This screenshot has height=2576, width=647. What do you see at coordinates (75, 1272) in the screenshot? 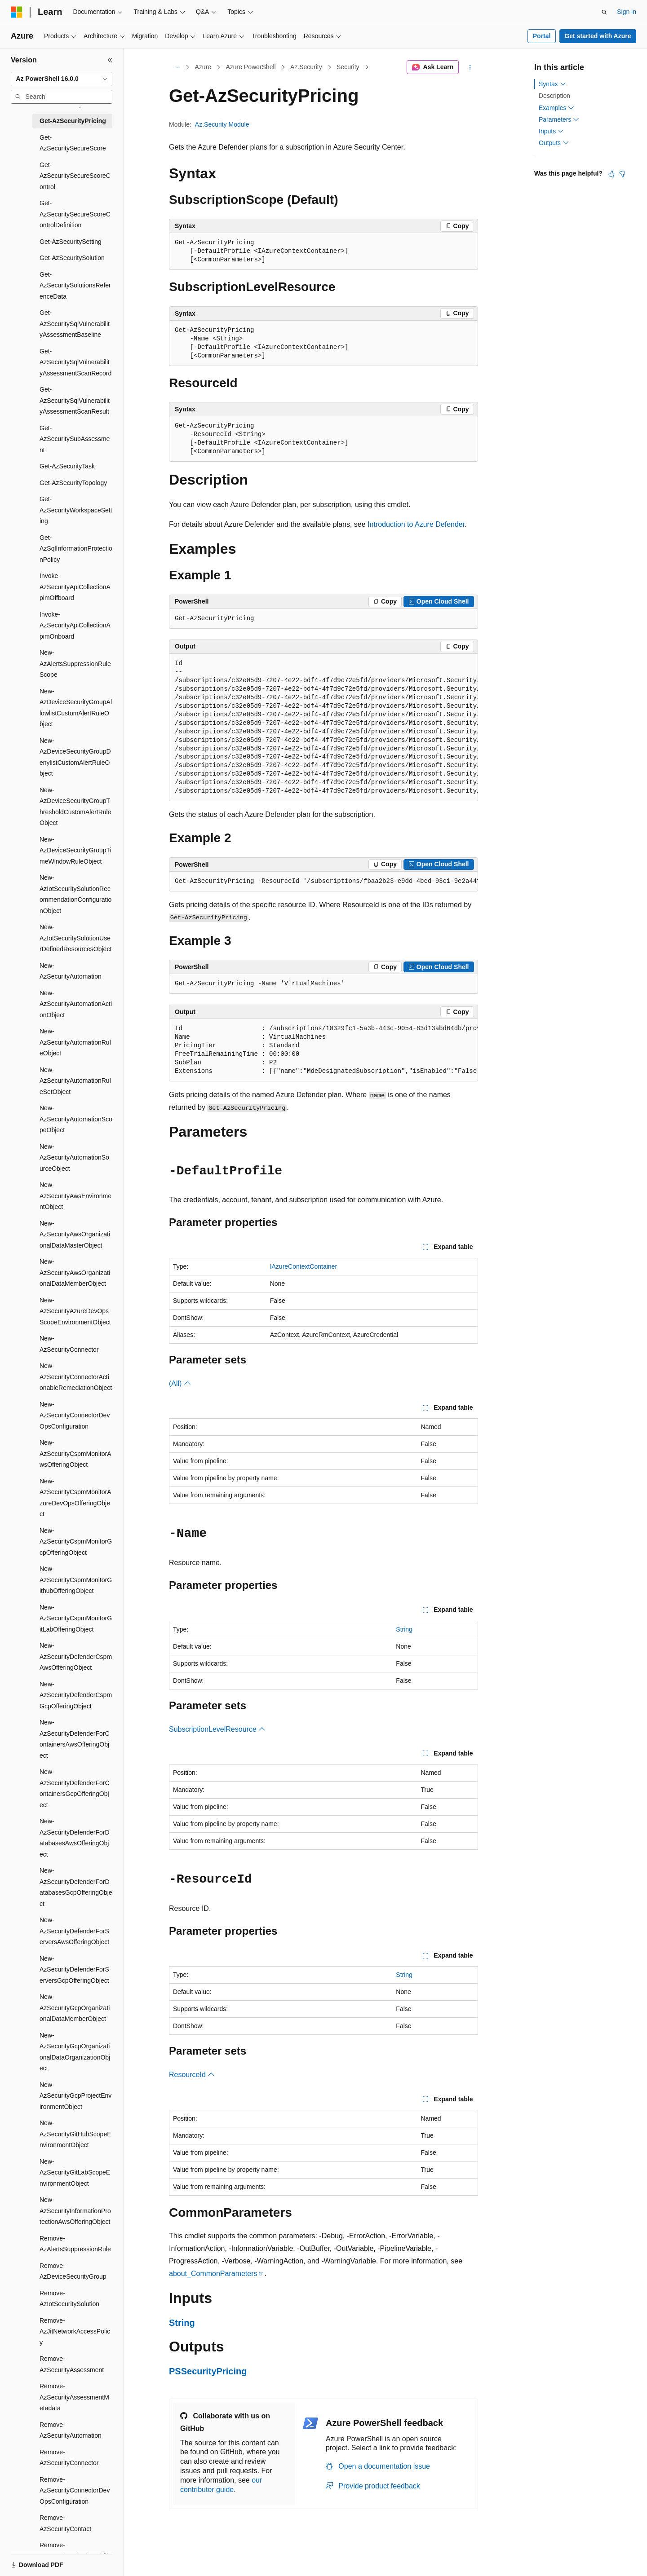
I see `New-AzSecurityAwsOrganizationalDataMemberObject [treeitem]` at bounding box center [75, 1272].